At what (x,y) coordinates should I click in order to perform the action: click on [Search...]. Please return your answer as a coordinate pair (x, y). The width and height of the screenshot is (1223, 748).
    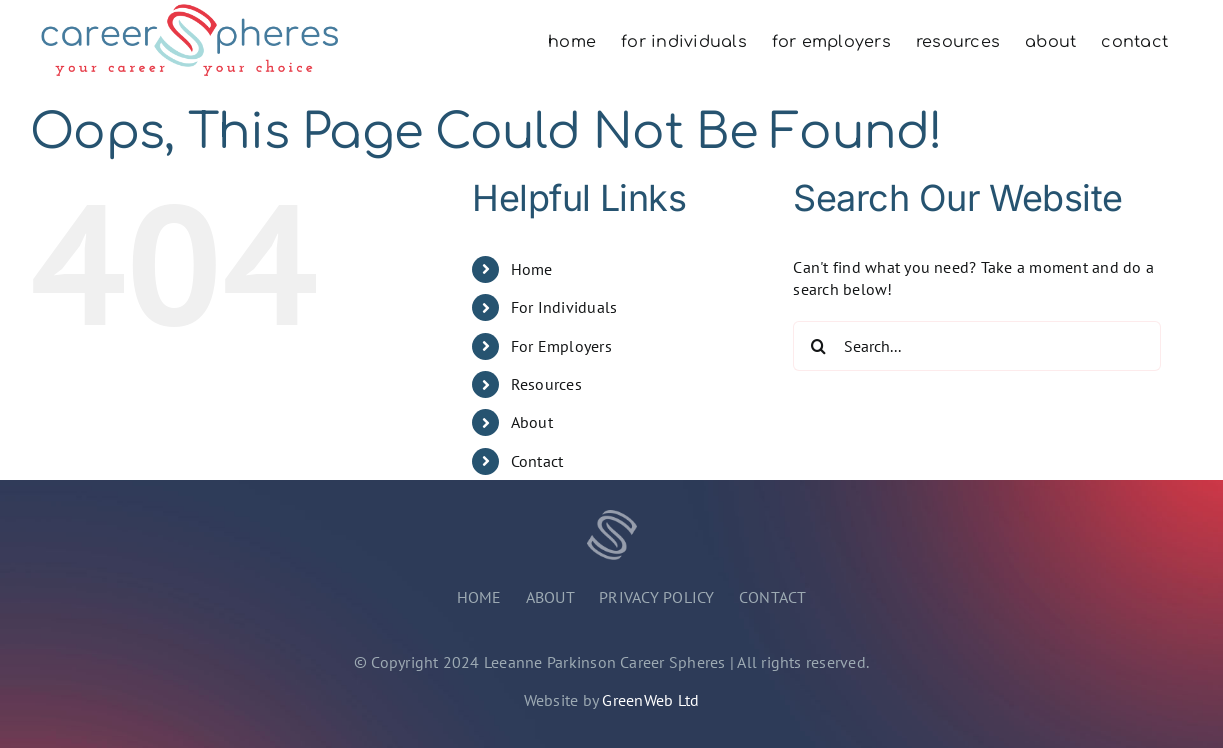
    Looking at the image, I should click on (977, 346).